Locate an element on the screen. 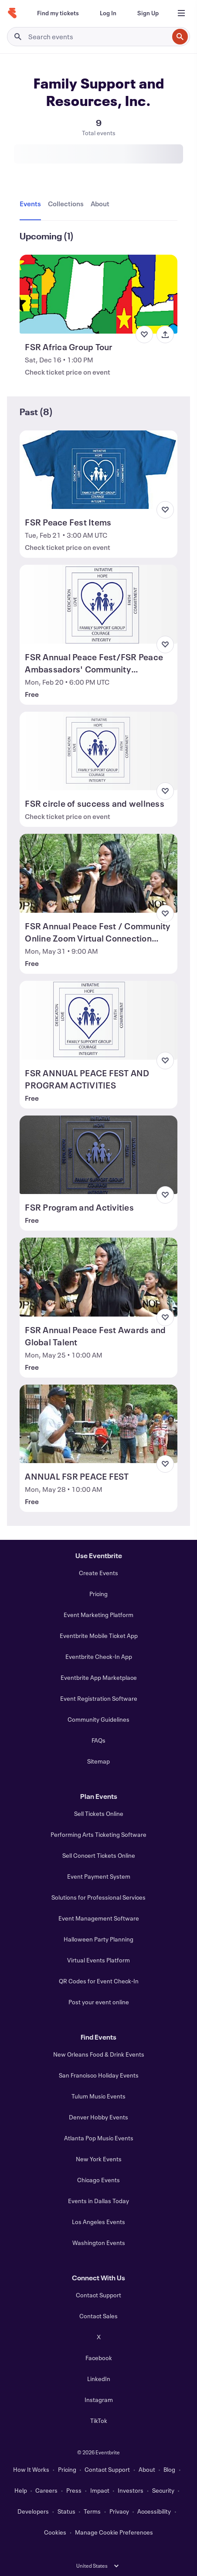 Image resolution: width=197 pixels, height=2576 pixels. Status is located at coordinates (66, 2511).